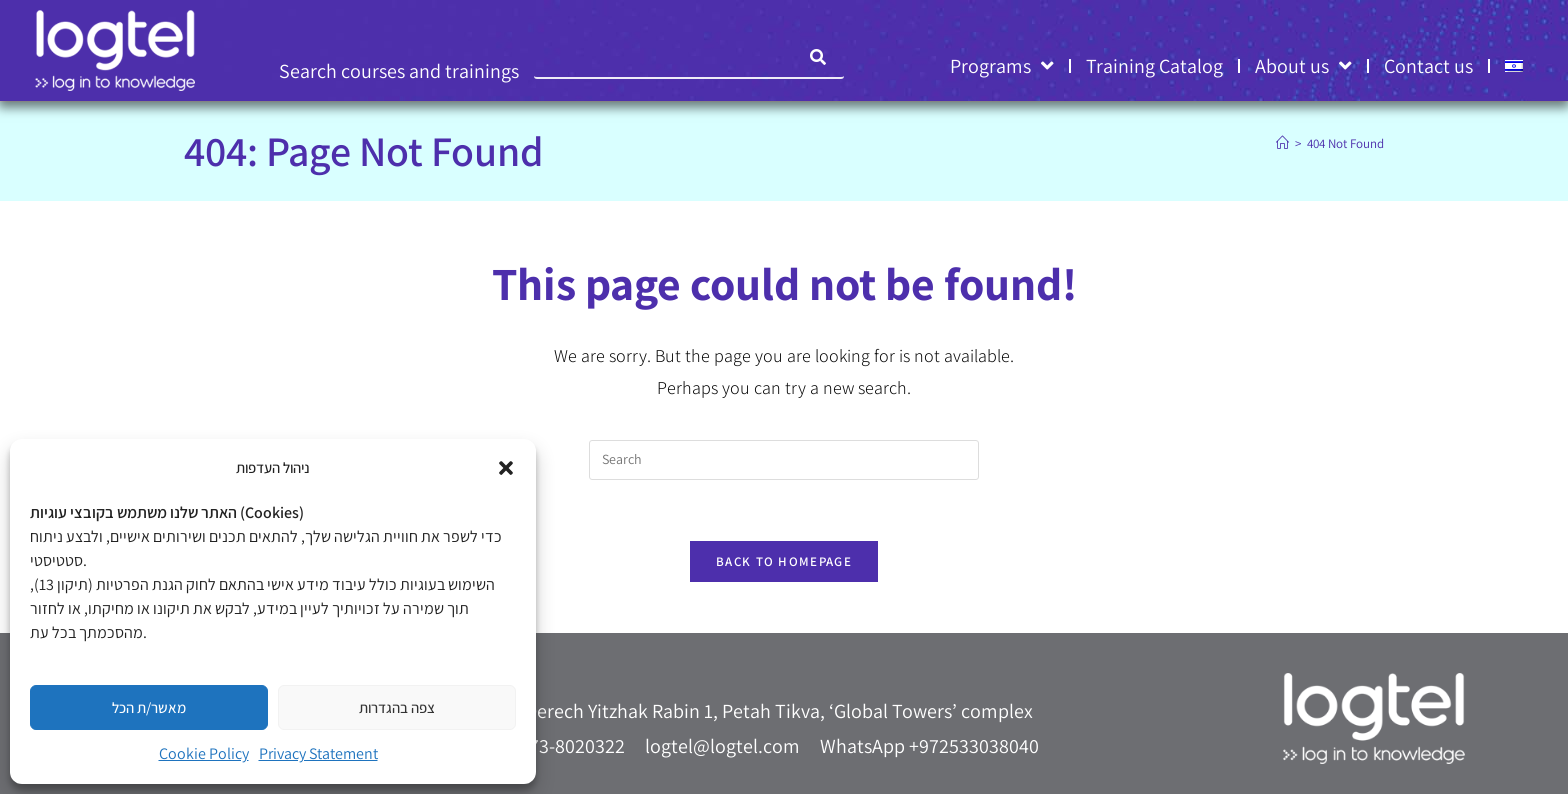 The width and height of the screenshot is (1568, 794). I want to click on מאשר/ת הכל, so click(149, 707).